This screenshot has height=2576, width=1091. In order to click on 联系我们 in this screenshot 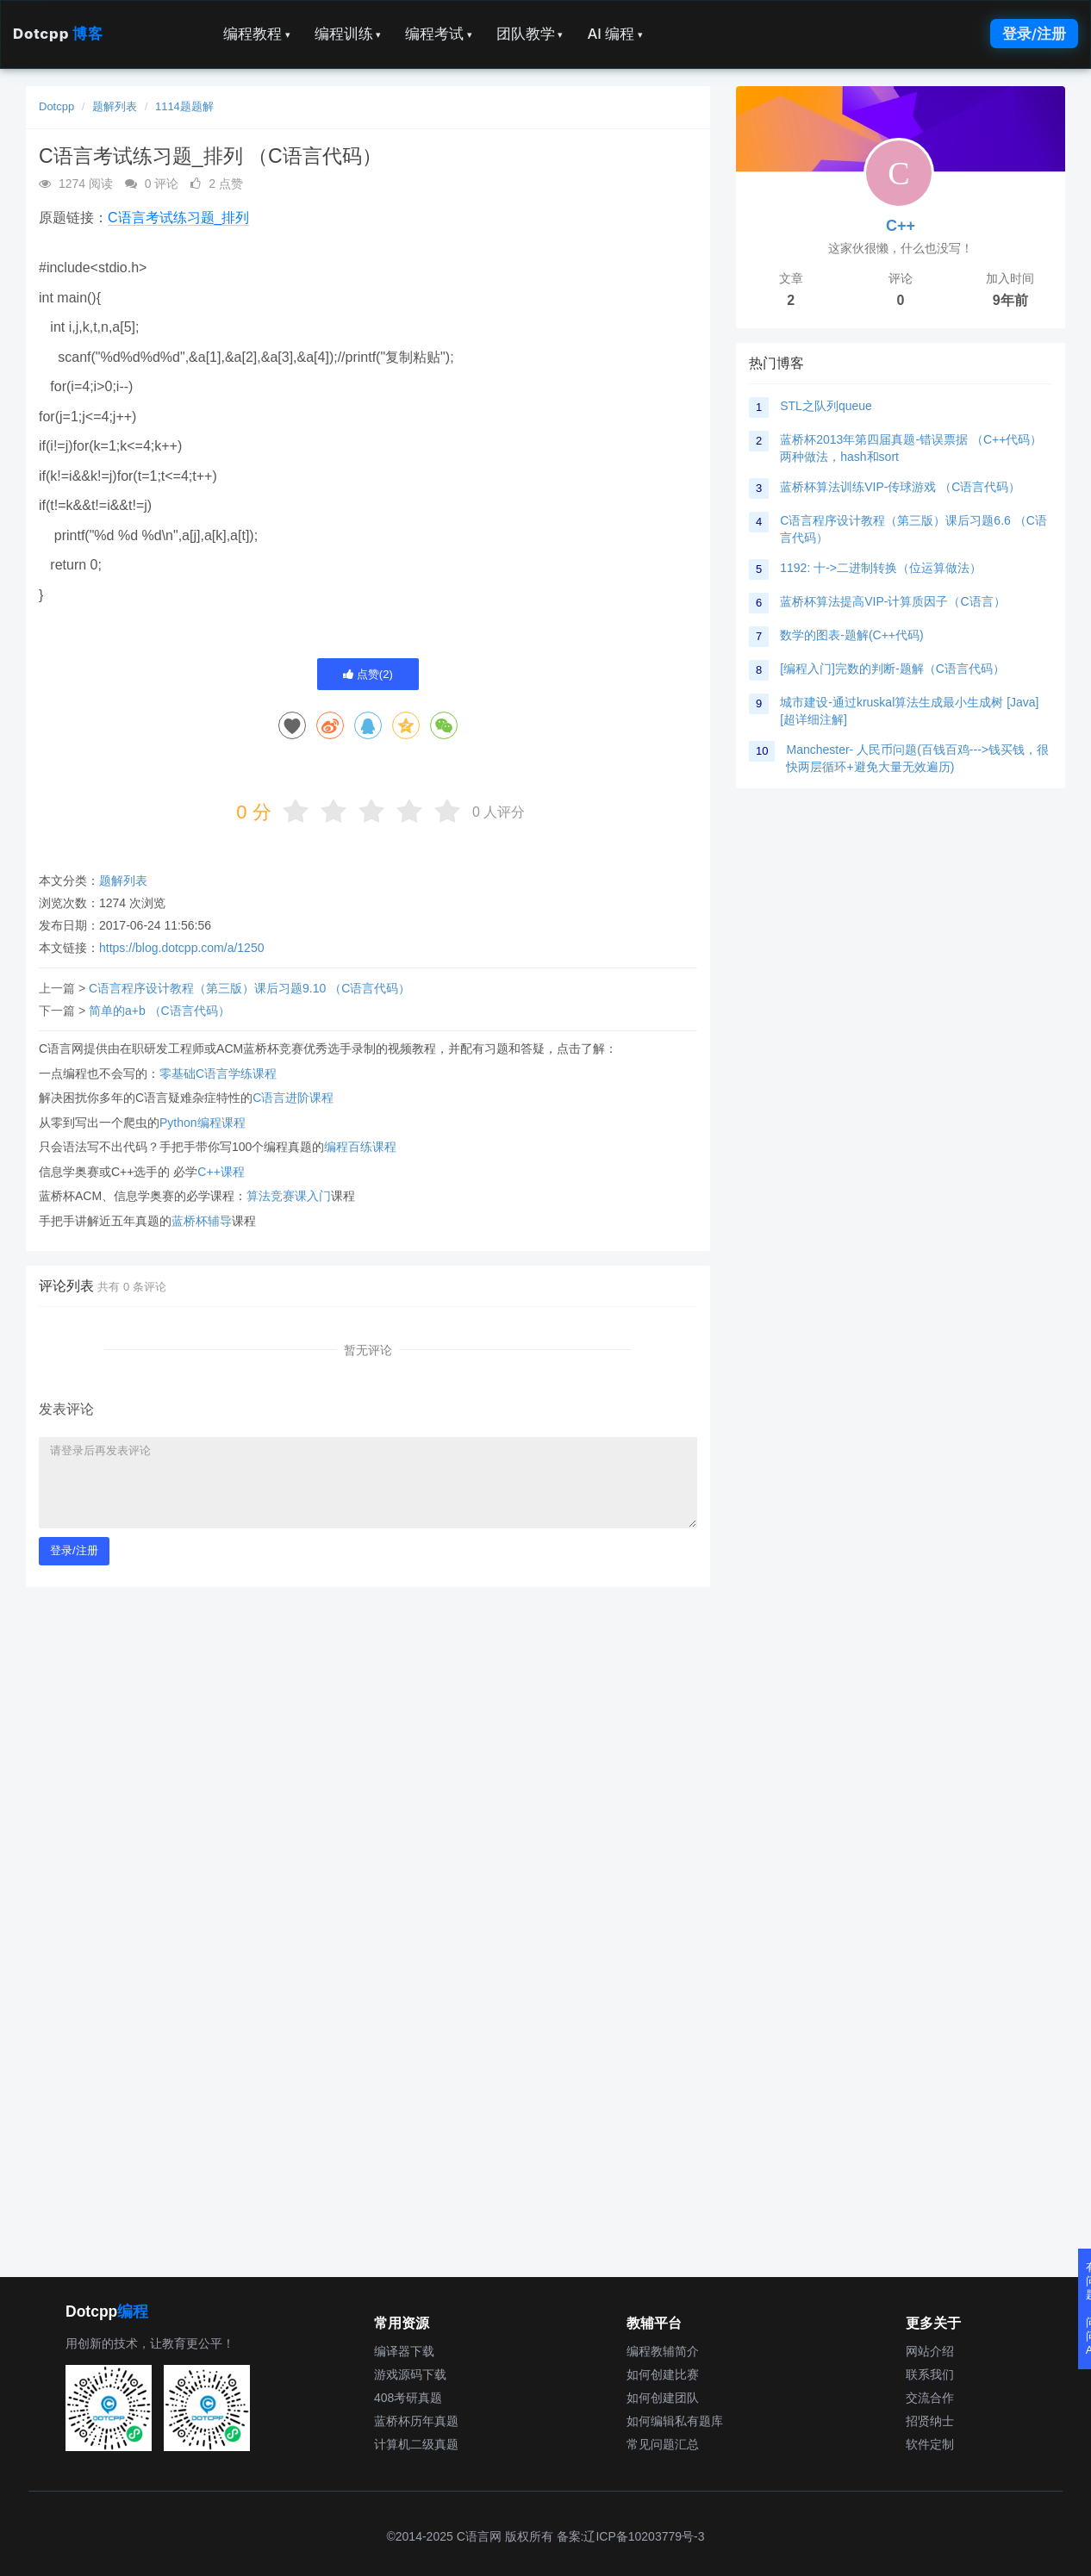, I will do `click(930, 2374)`.